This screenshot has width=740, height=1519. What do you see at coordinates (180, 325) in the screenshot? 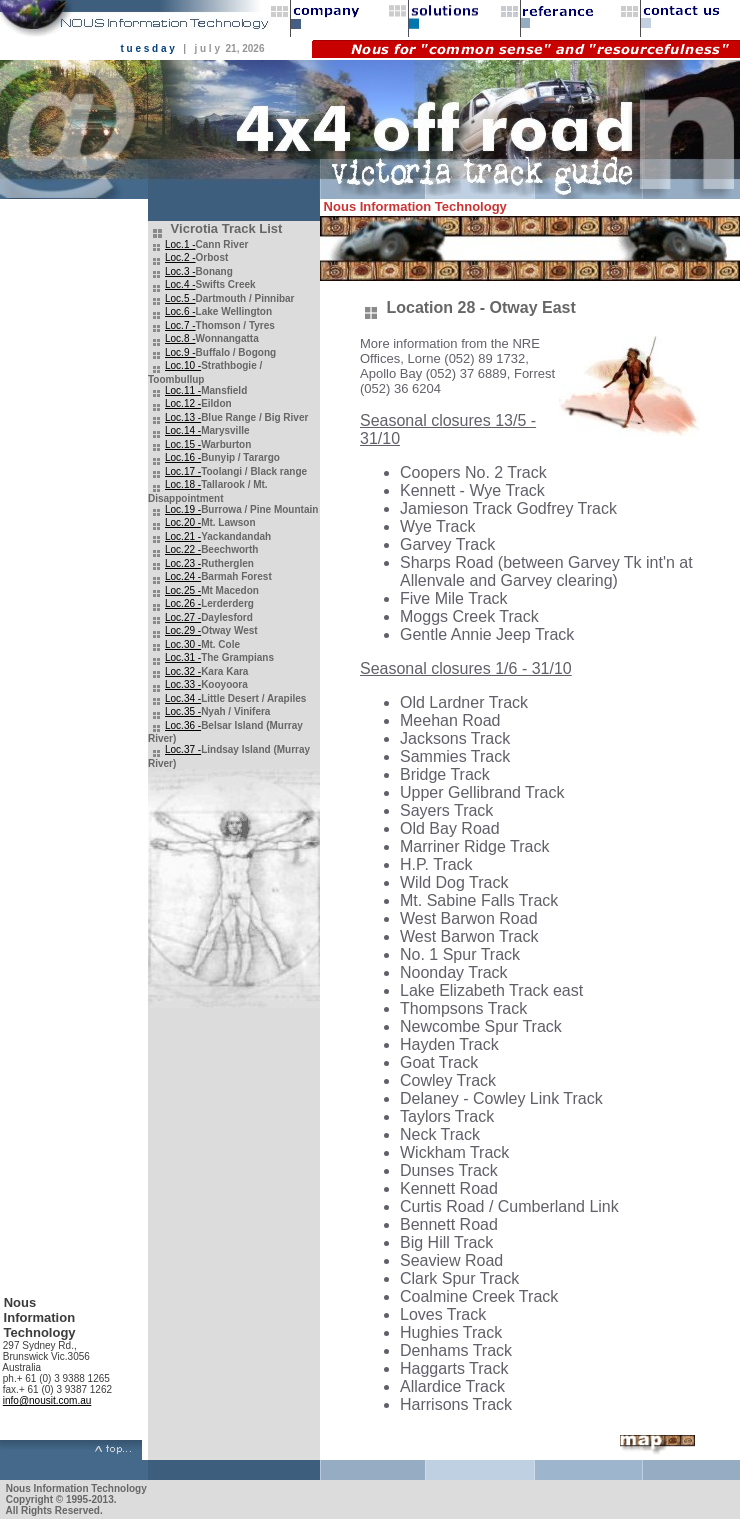
I see `Loc.7 -` at bounding box center [180, 325].